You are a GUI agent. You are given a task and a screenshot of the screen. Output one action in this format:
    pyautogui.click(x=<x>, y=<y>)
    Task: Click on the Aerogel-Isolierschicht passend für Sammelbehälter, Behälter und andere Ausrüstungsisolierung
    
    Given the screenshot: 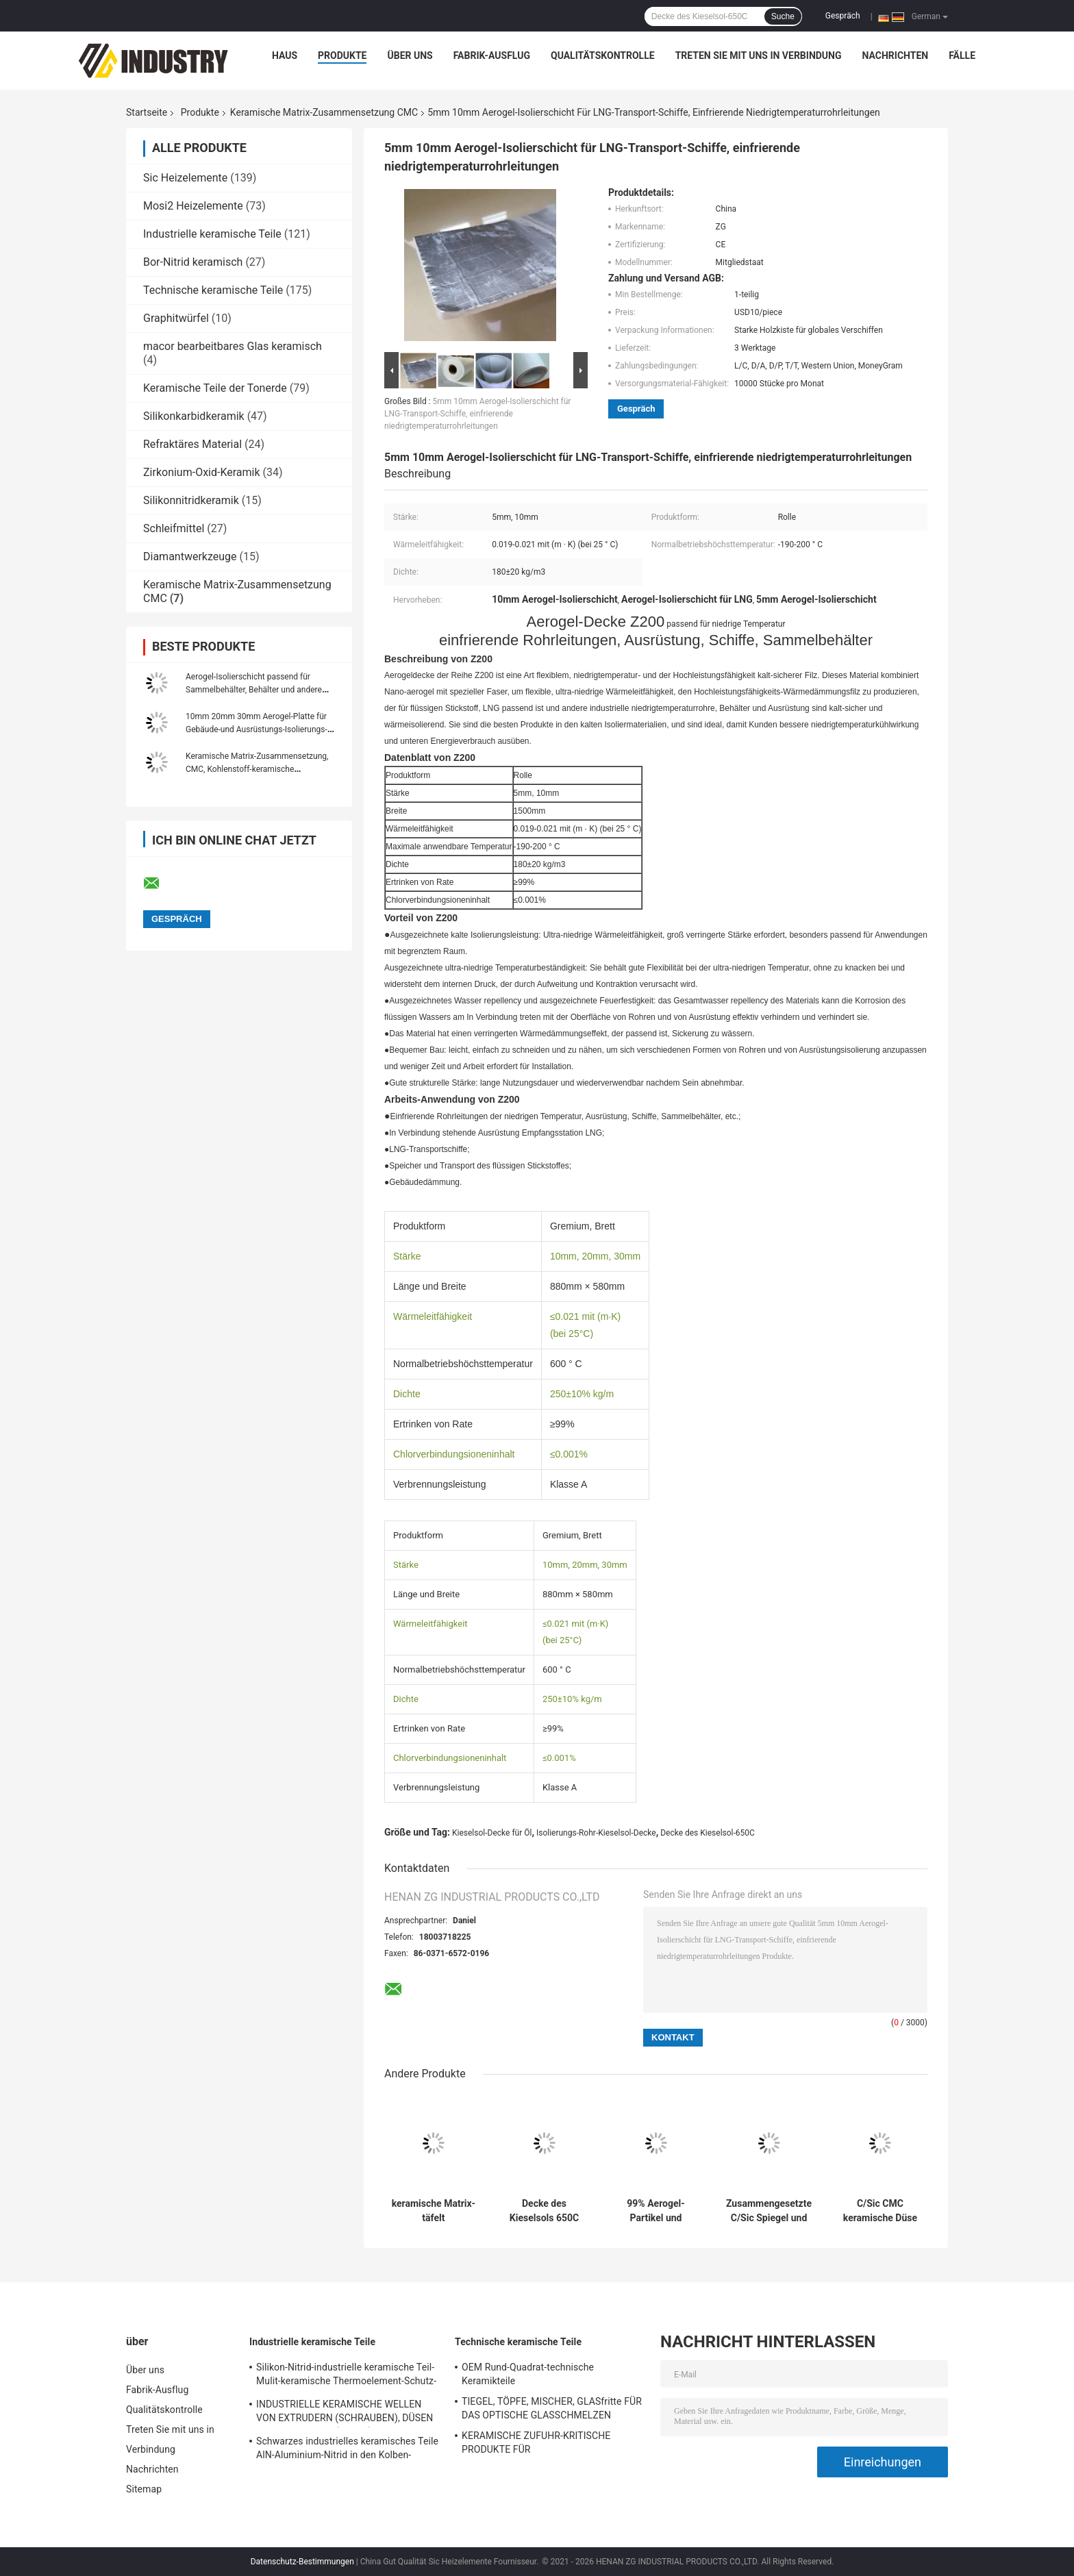 What is the action you would take?
    pyautogui.click(x=254, y=690)
    